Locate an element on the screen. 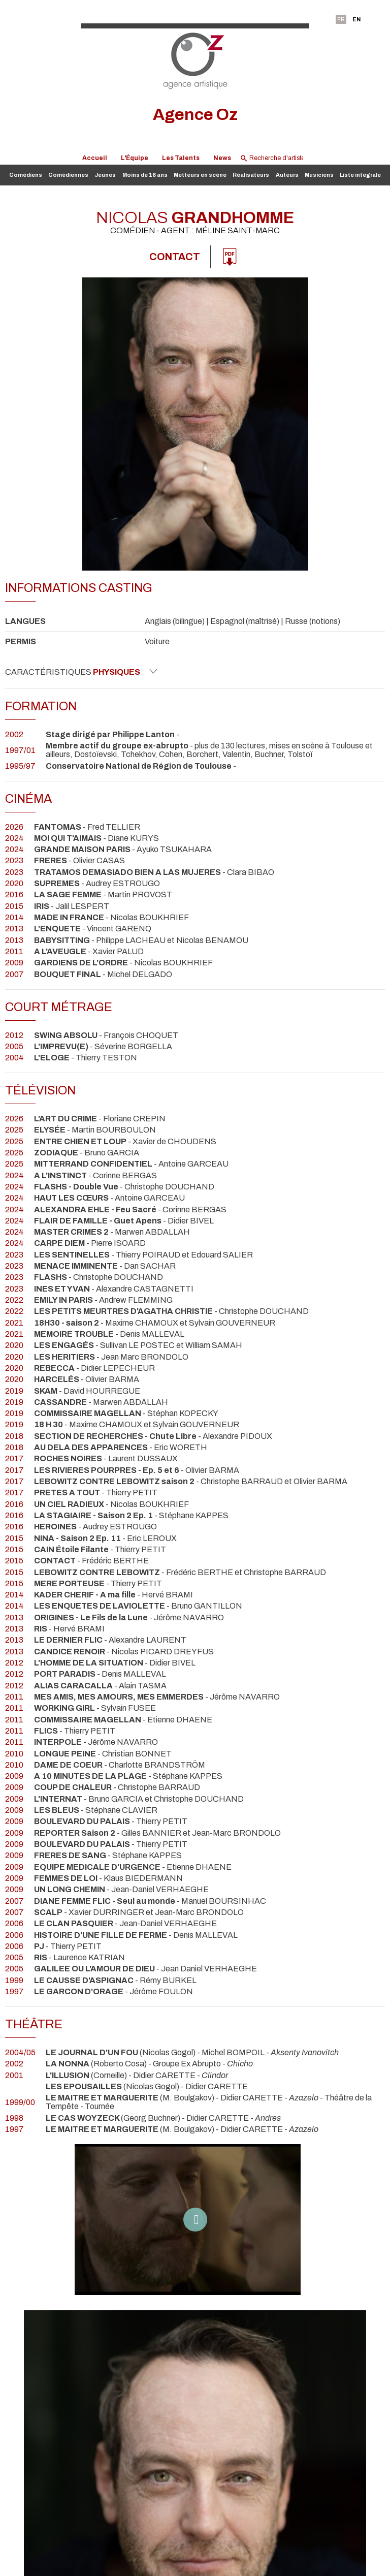  Comédiennes is located at coordinates (68, 175).